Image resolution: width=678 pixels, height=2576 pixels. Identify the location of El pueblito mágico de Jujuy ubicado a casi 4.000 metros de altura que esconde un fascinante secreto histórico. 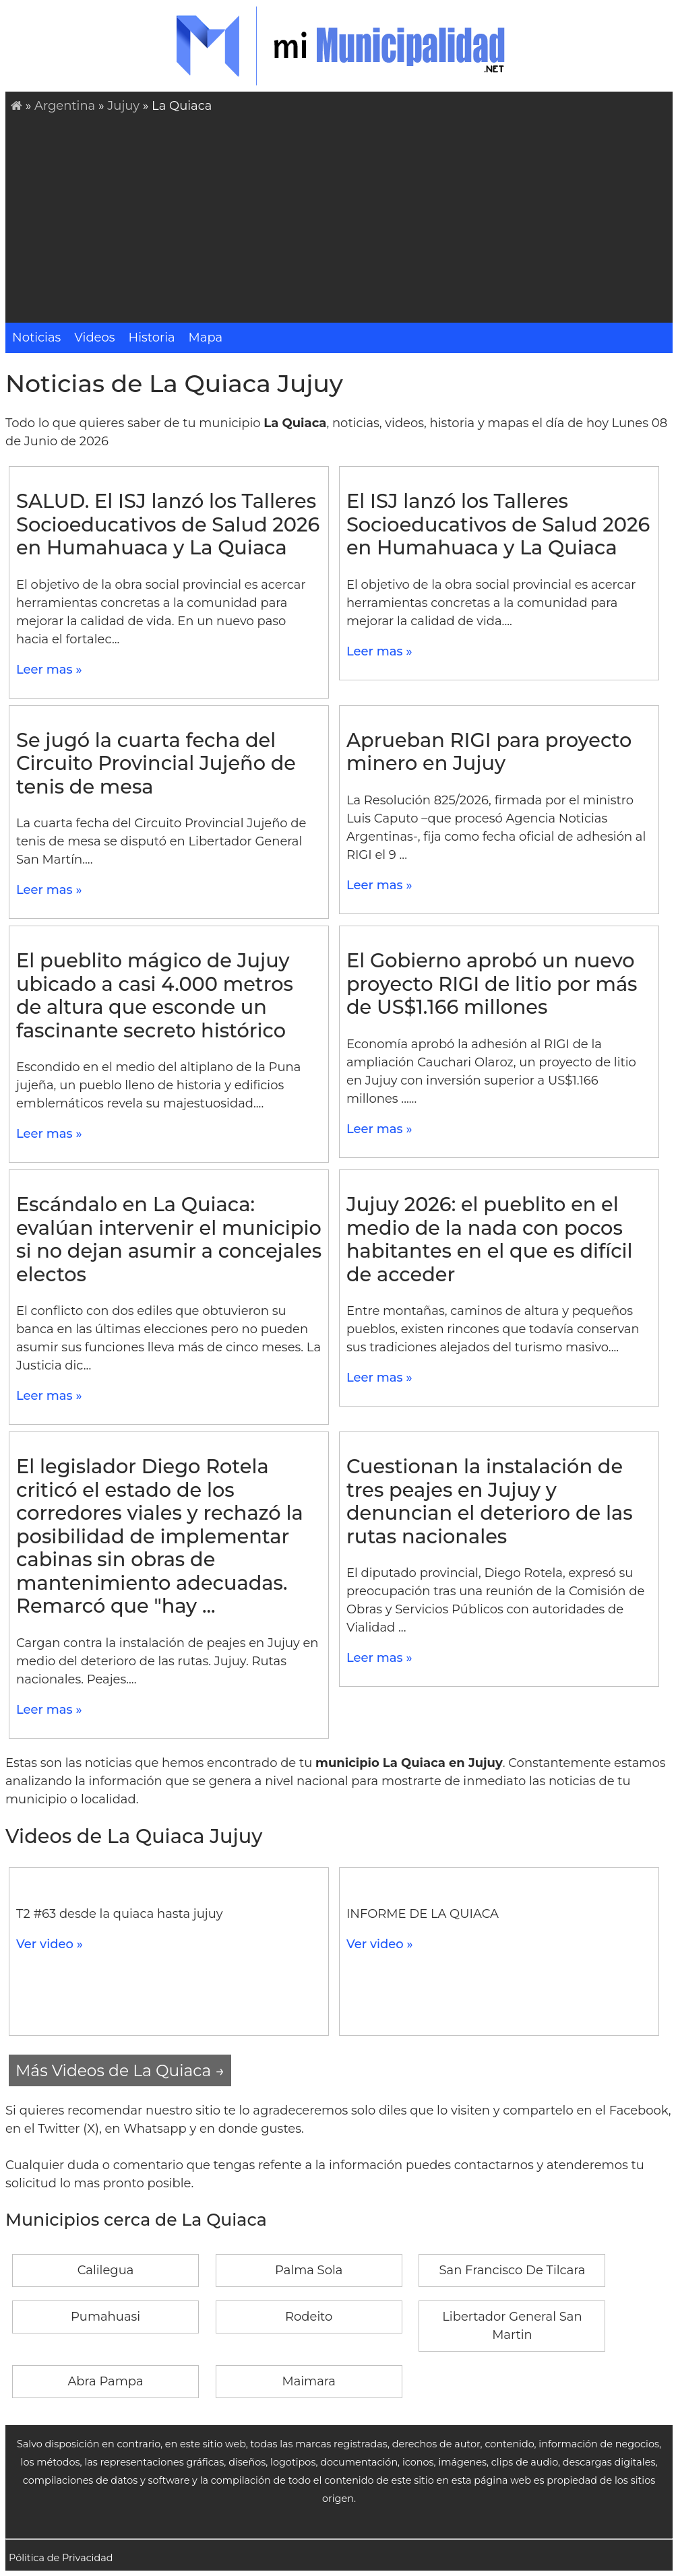
(154, 995).